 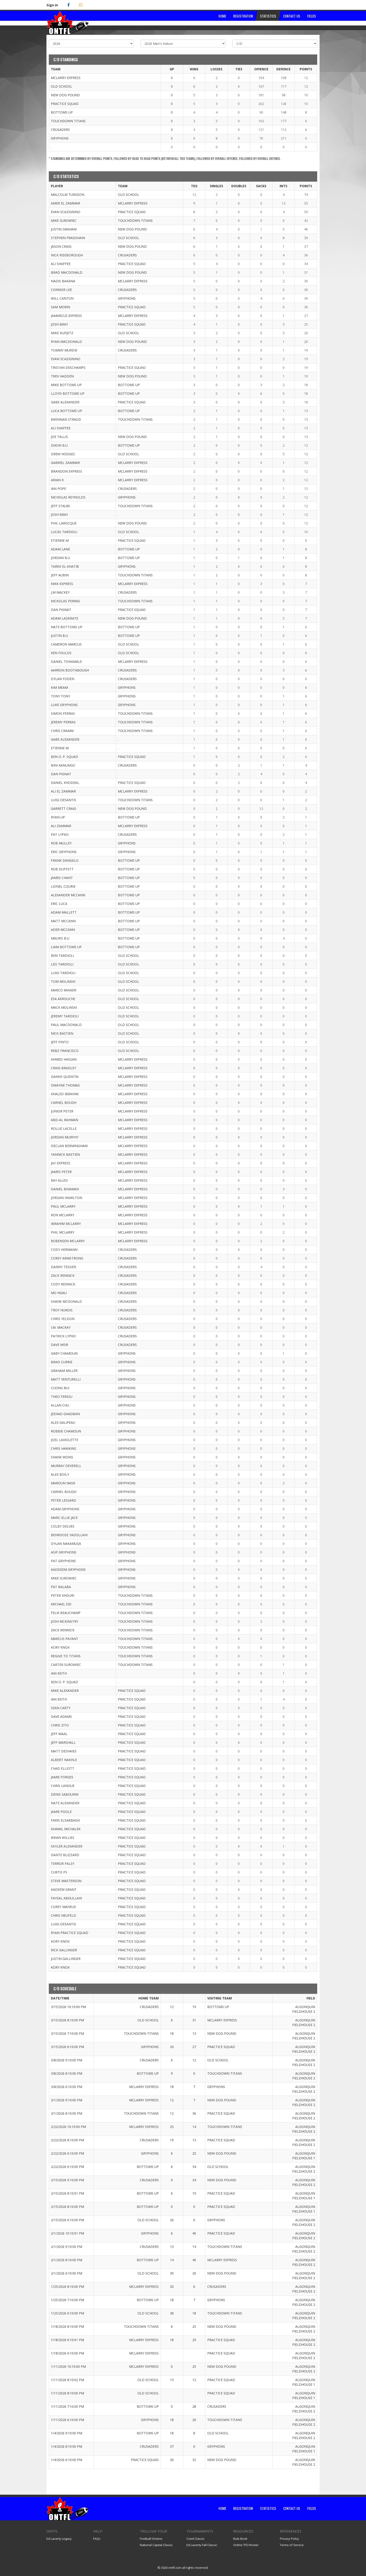 I want to click on Jeehad Ghadban, so click(x=65, y=1414).